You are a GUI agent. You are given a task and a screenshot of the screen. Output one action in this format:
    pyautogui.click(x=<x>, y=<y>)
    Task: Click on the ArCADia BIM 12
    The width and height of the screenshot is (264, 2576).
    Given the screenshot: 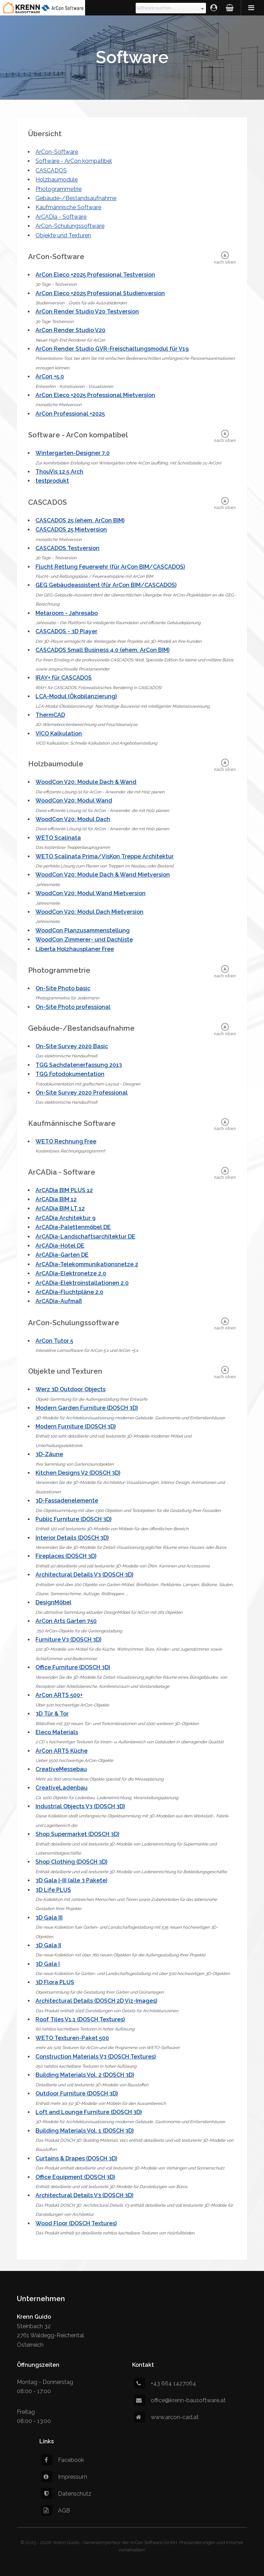 What is the action you would take?
    pyautogui.click(x=56, y=1199)
    